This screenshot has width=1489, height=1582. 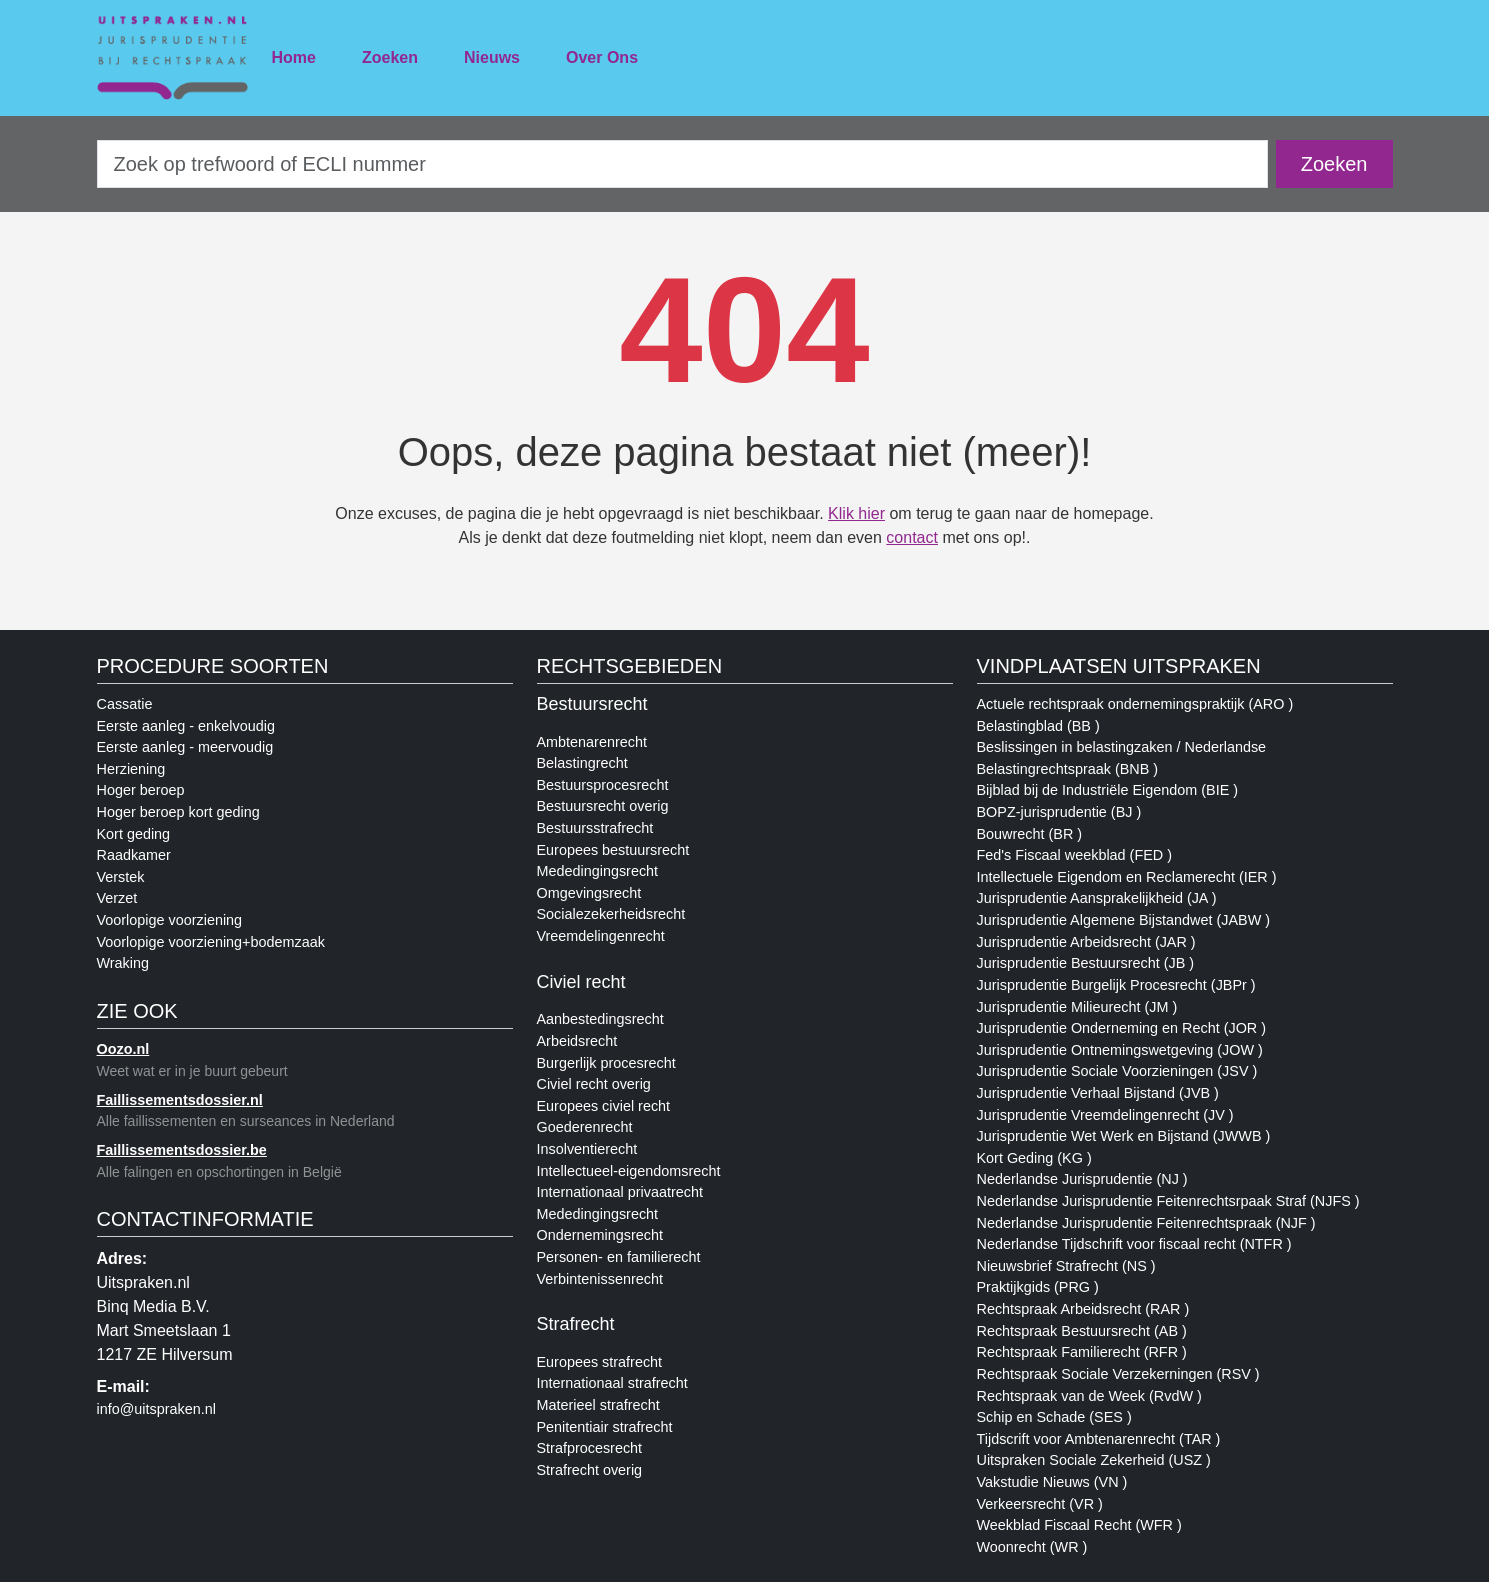 I want to click on Jurisprudentie Wet Werk en Bijstand (JWWB ), so click(x=1124, y=1136).